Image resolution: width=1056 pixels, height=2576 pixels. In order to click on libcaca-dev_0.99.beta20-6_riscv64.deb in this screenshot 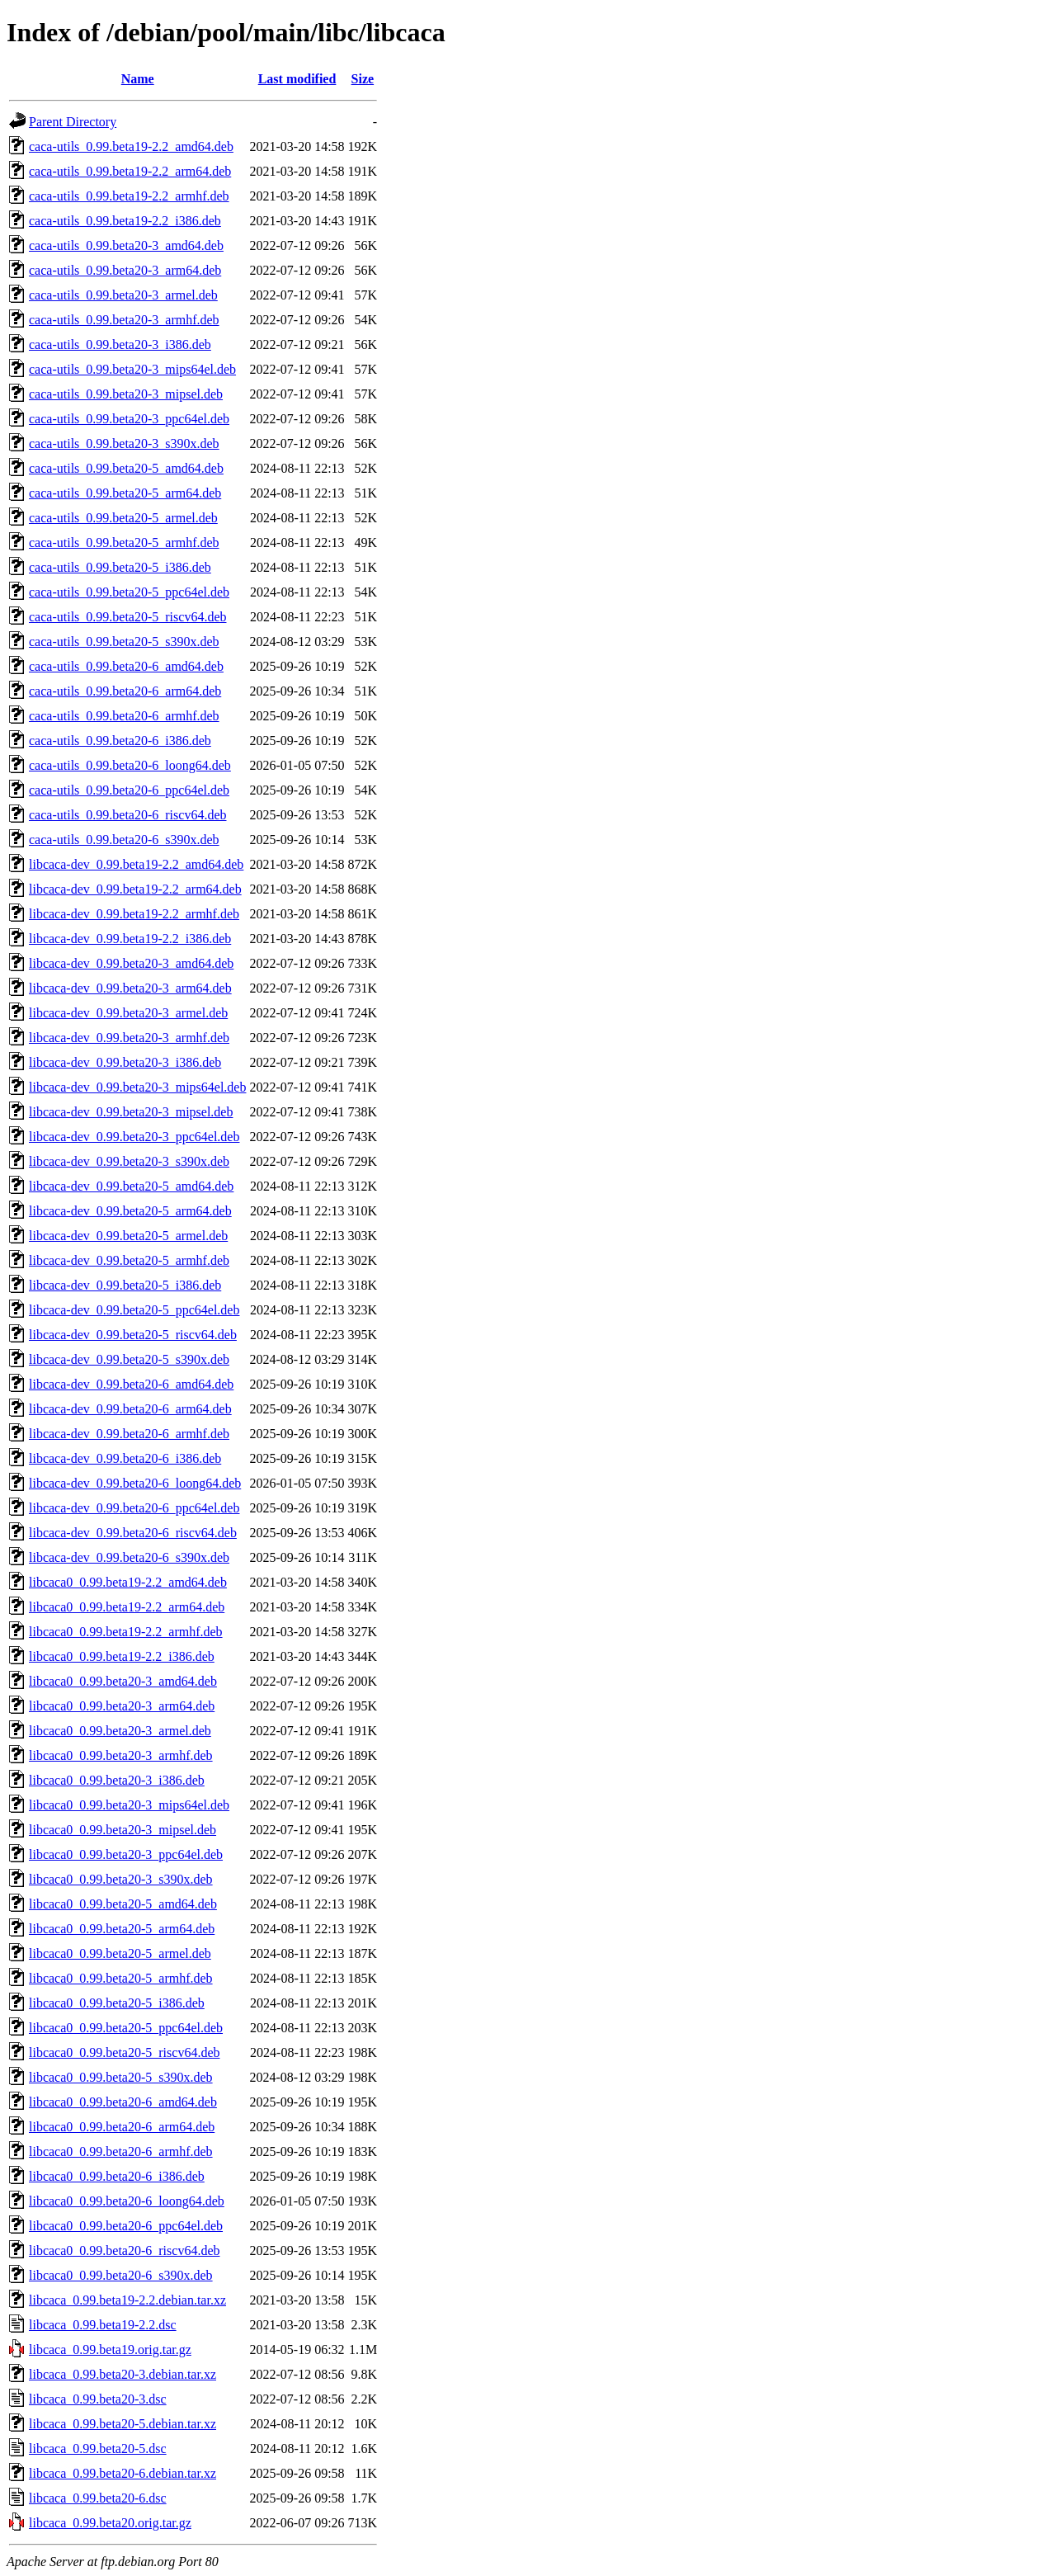, I will do `click(133, 1533)`.